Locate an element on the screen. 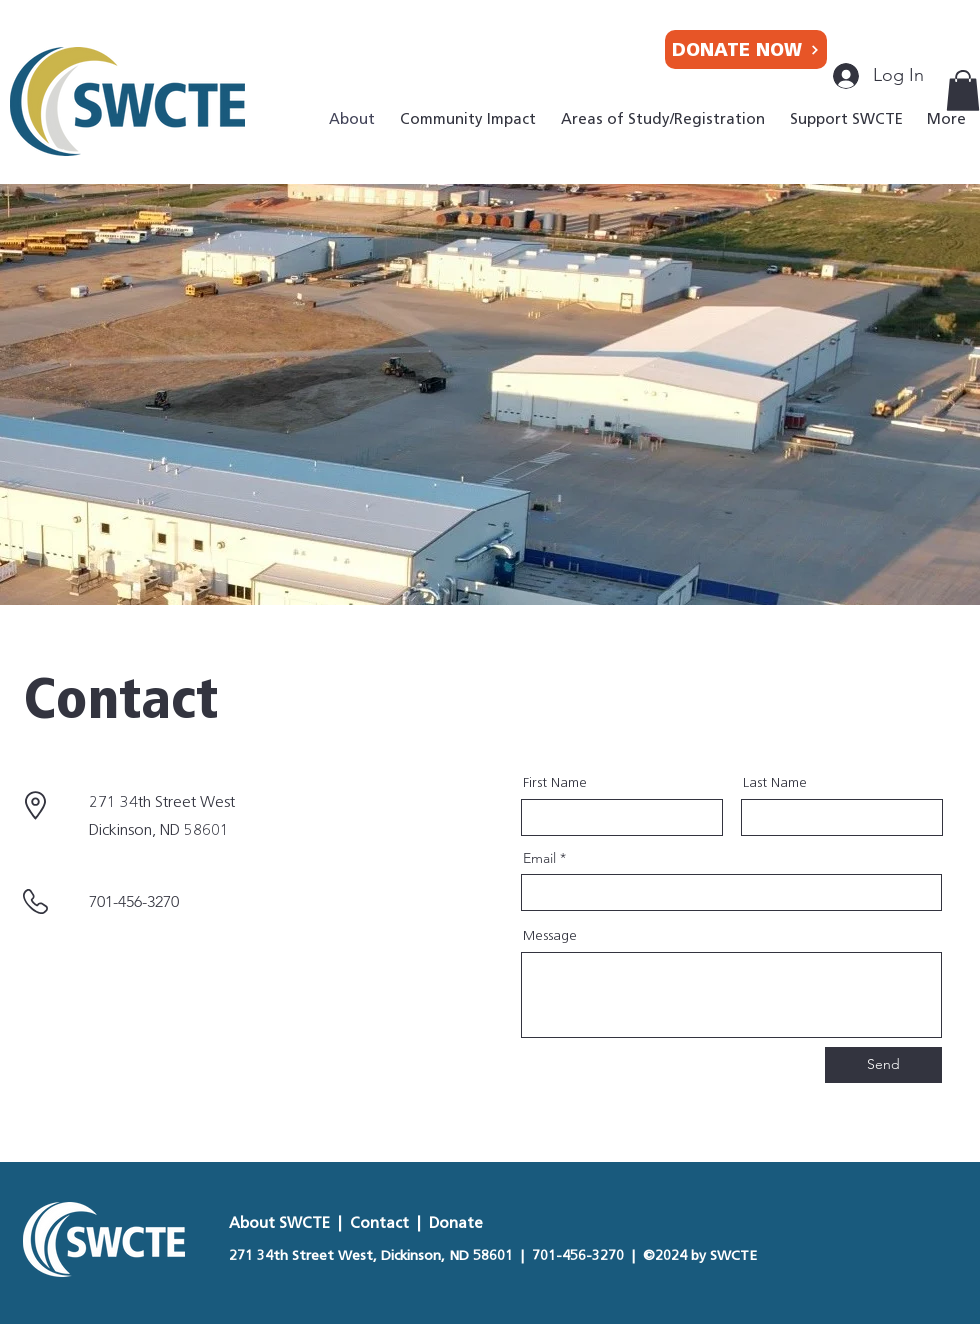  First Name is located at coordinates (555, 783).